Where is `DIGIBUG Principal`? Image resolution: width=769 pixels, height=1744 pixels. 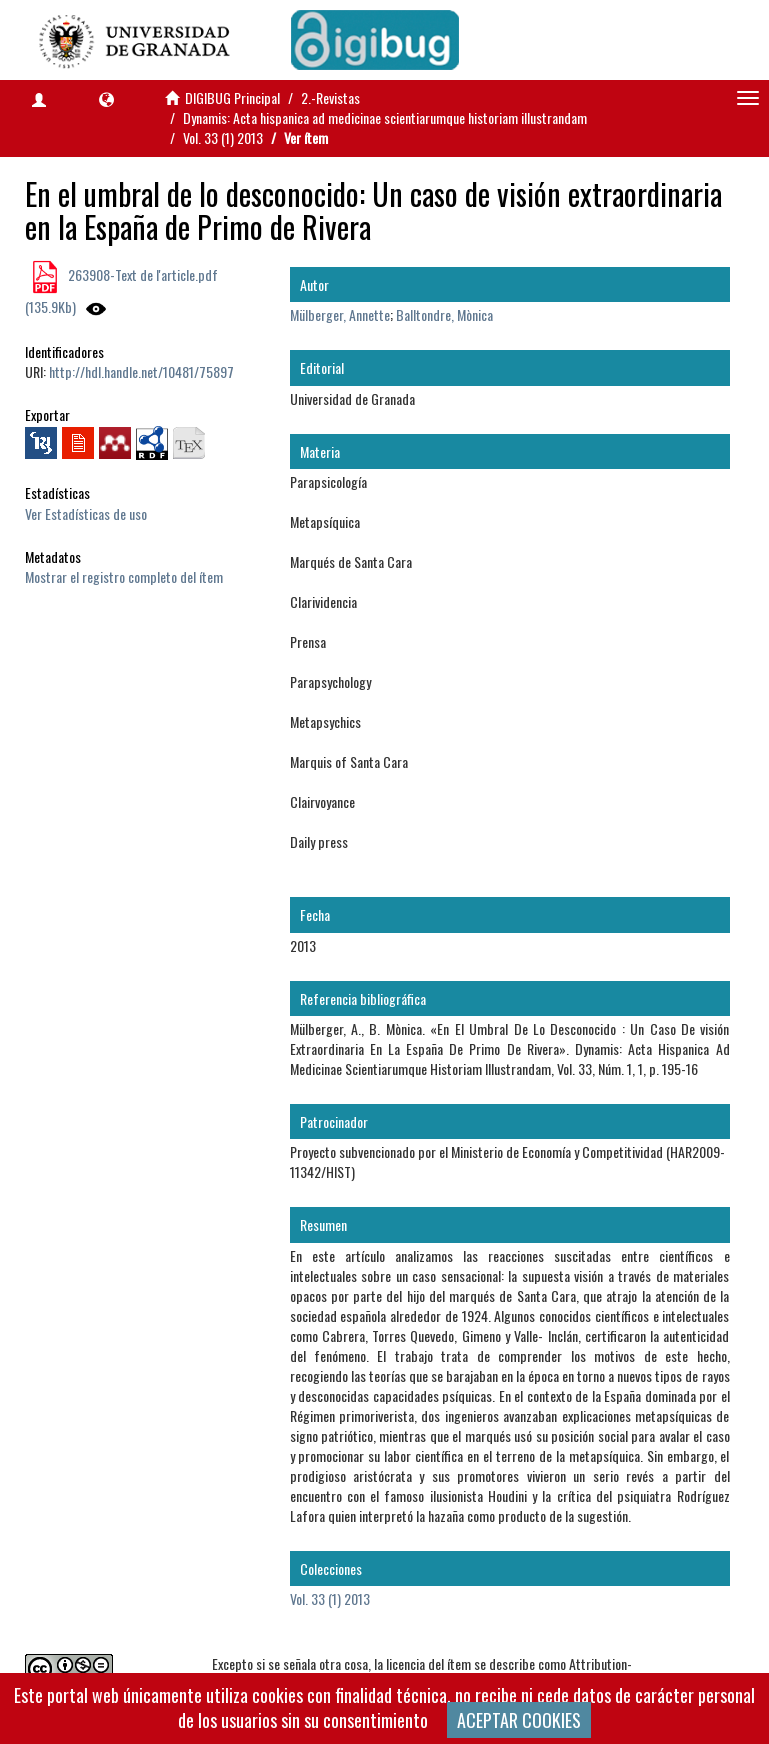 DIGIBUG Principal is located at coordinates (232, 97).